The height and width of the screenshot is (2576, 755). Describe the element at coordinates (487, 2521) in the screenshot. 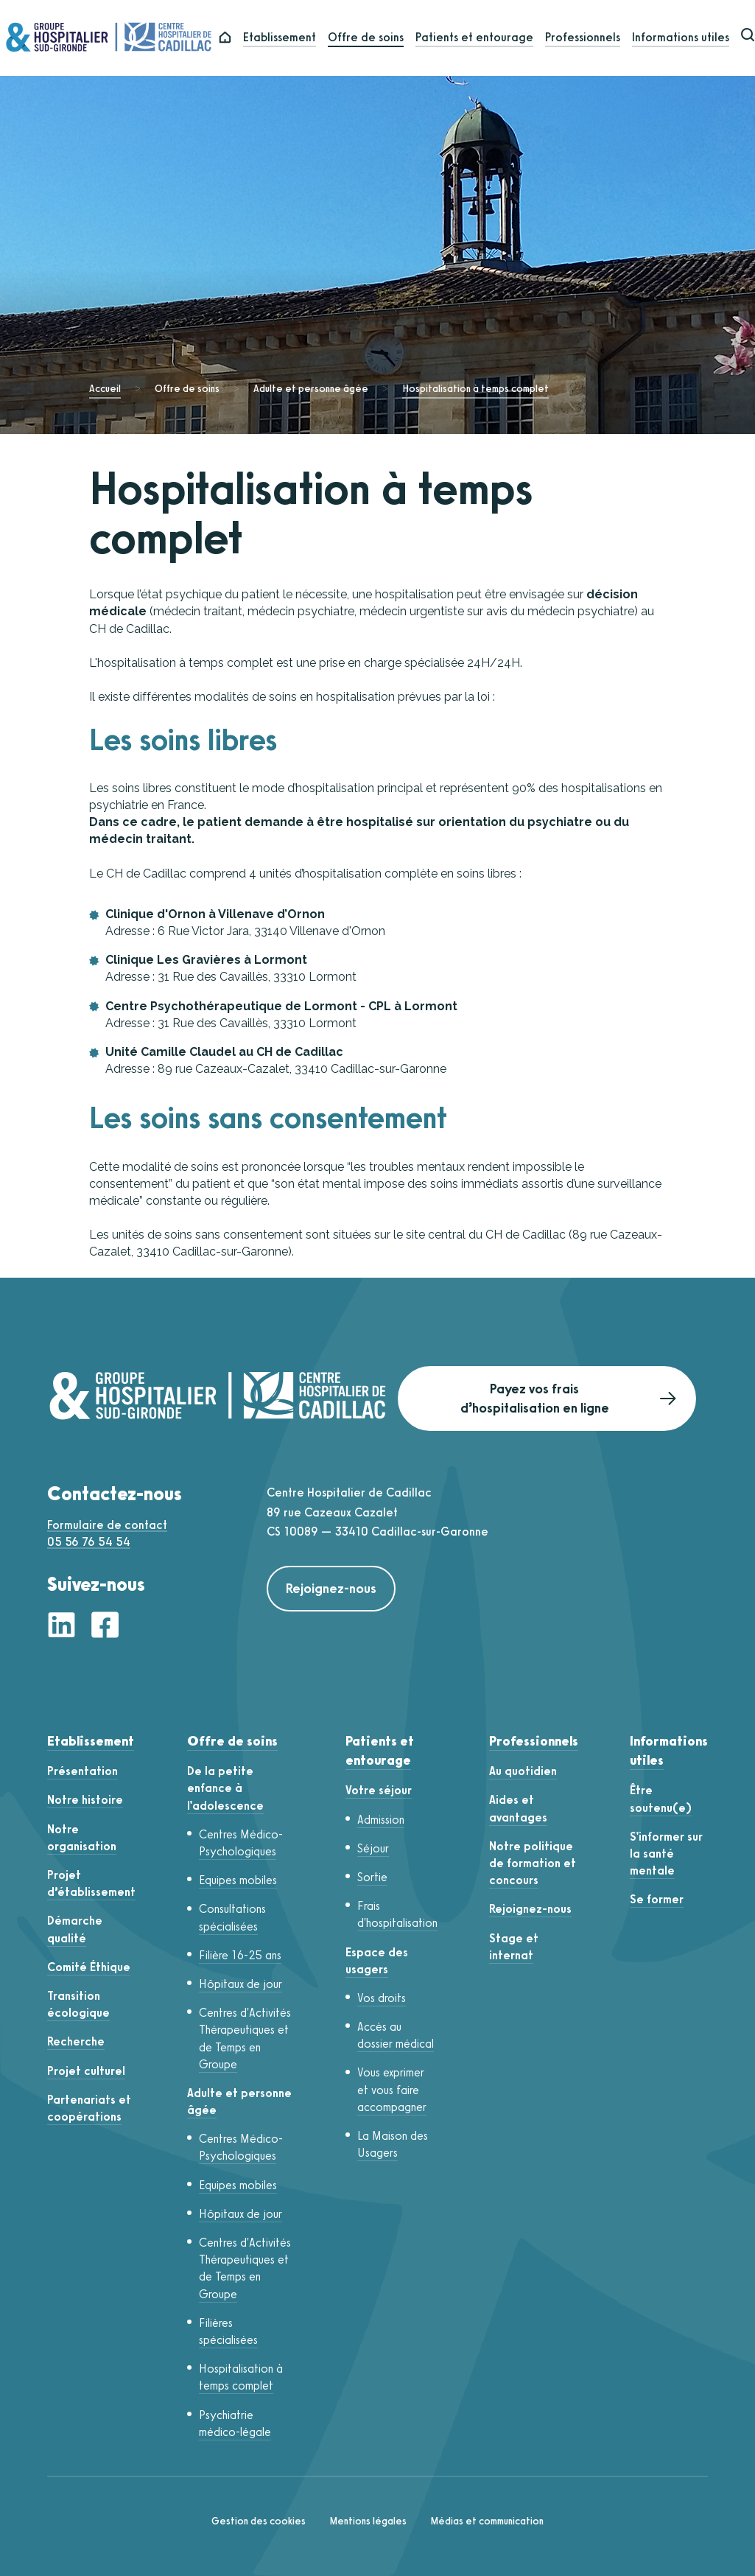

I see `Médias et communication` at that location.